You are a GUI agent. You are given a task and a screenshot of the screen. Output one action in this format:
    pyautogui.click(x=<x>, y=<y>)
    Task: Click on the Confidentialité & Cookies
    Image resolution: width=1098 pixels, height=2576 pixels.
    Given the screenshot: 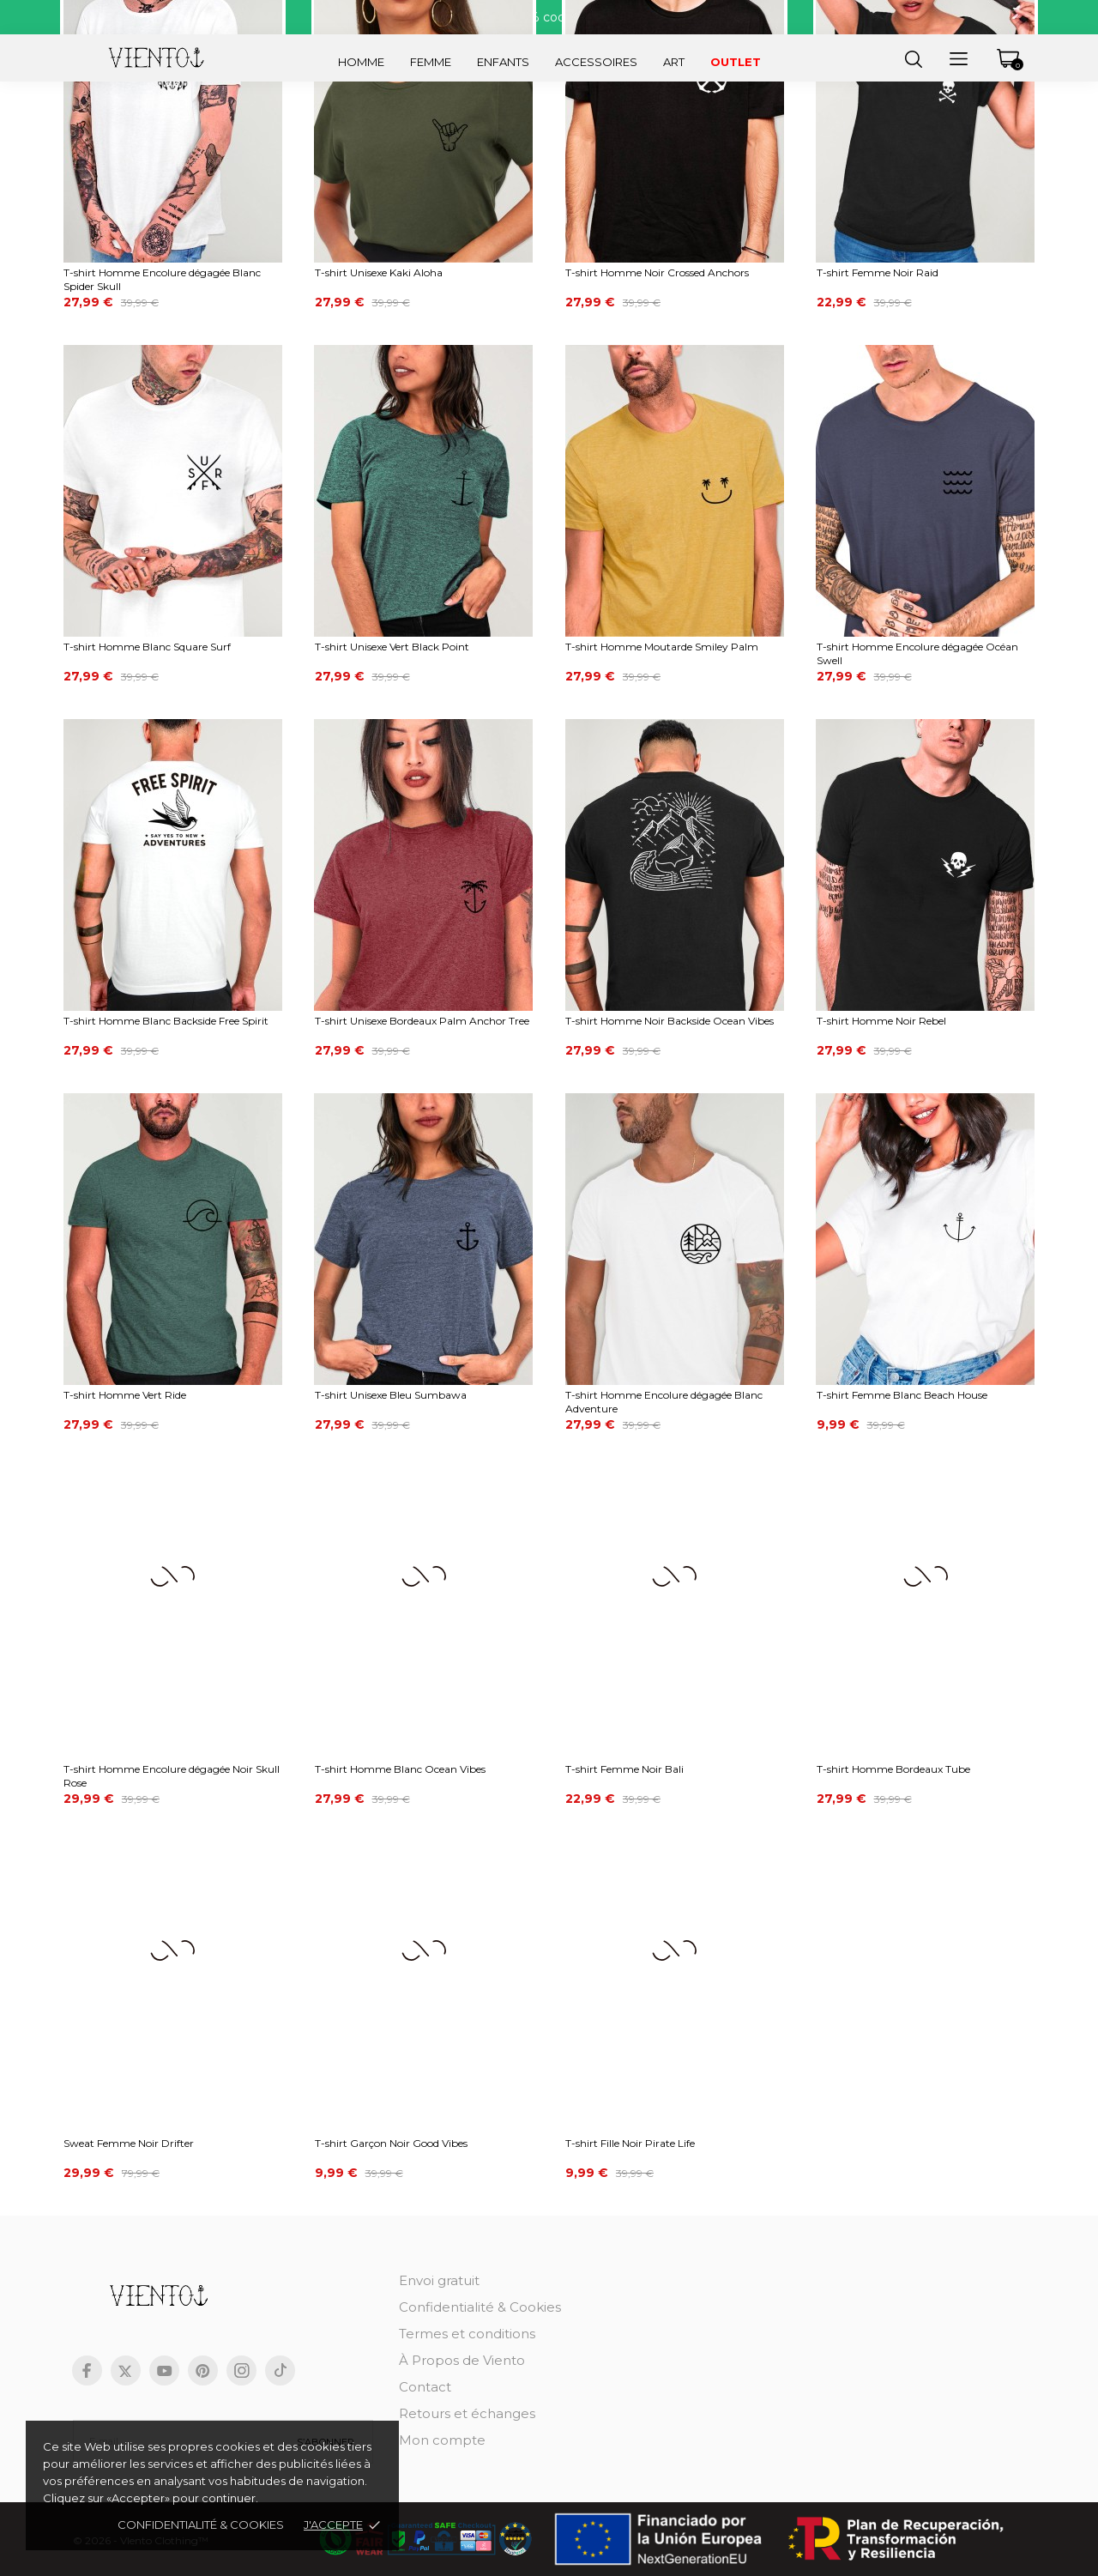 What is the action you would take?
    pyautogui.click(x=480, y=2307)
    